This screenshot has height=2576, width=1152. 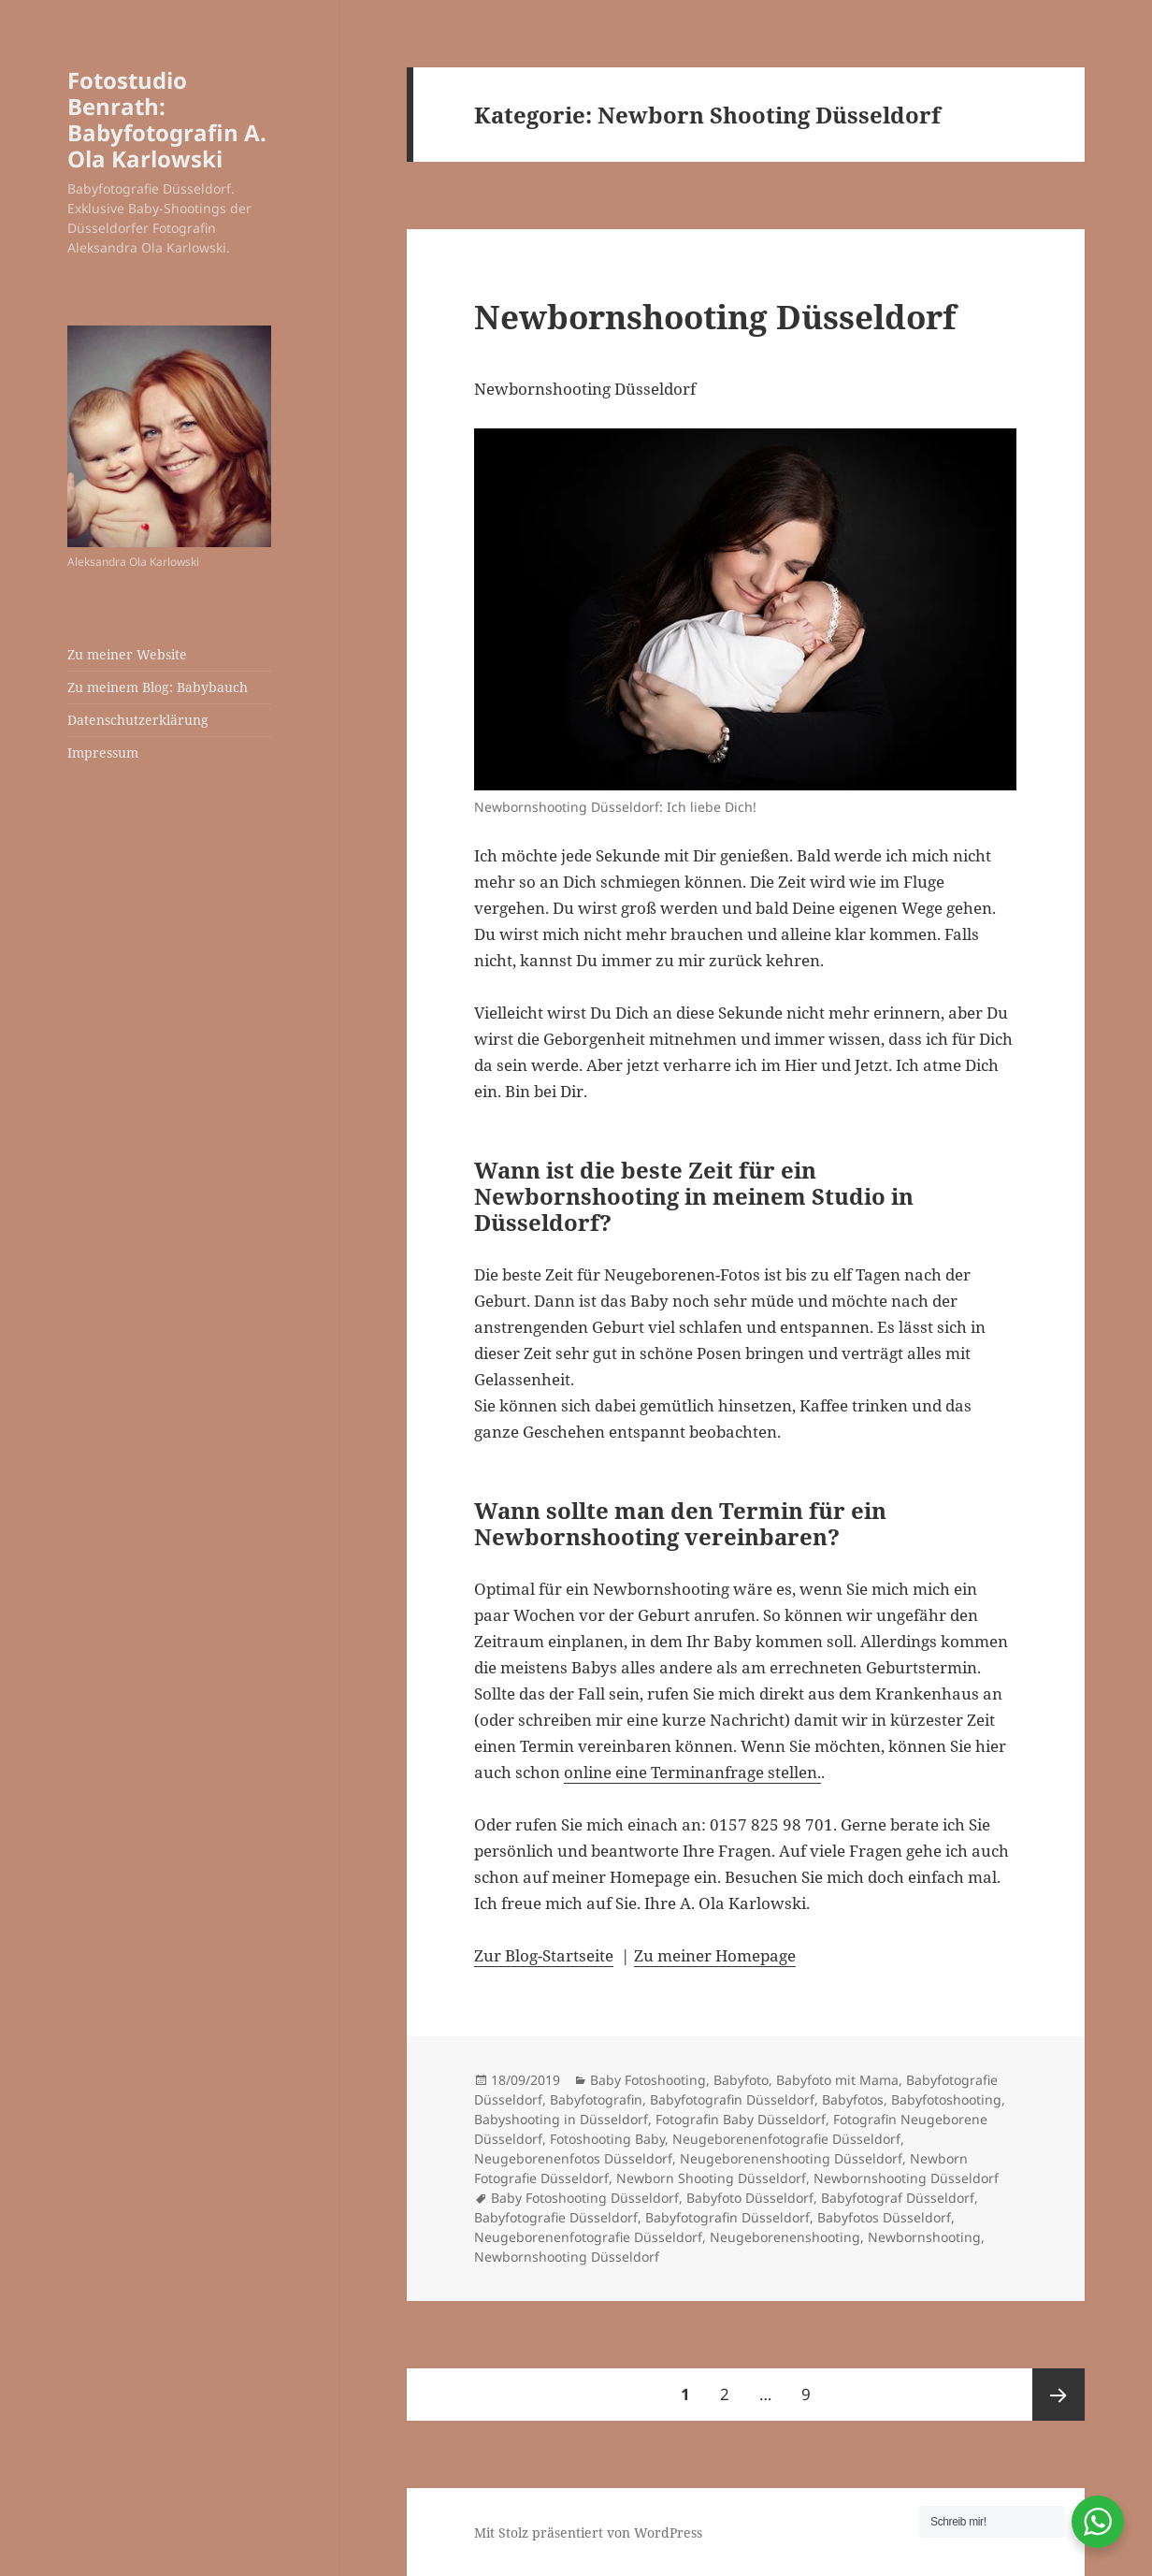 I want to click on Neugeborenenshooting Düsseldorf, so click(x=791, y=2158).